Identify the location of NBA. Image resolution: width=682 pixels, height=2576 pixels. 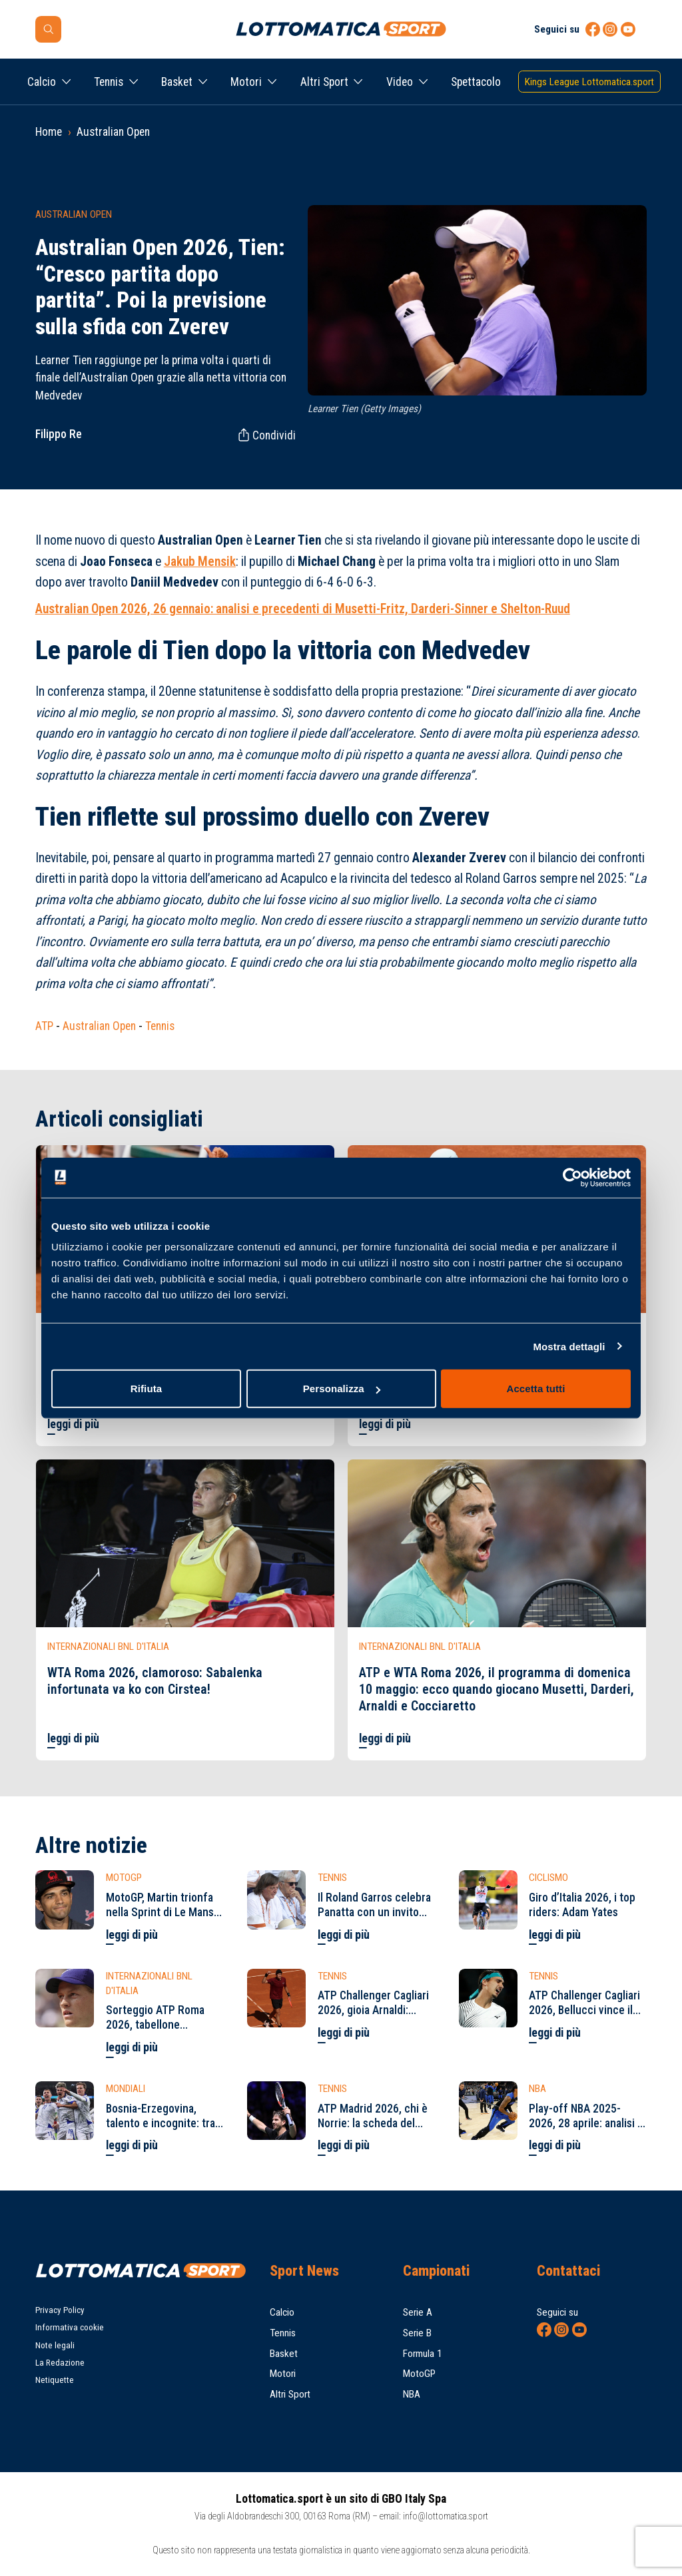
(411, 2394).